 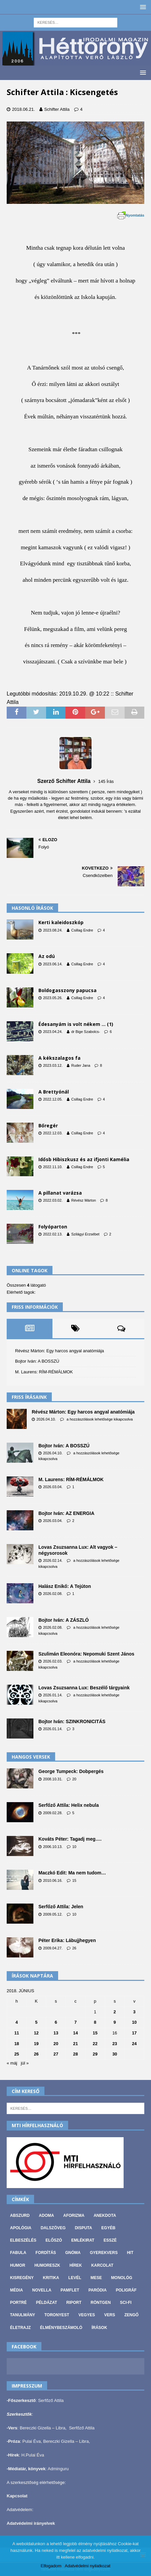 I want to click on Monológ, so click(x=121, y=2277).